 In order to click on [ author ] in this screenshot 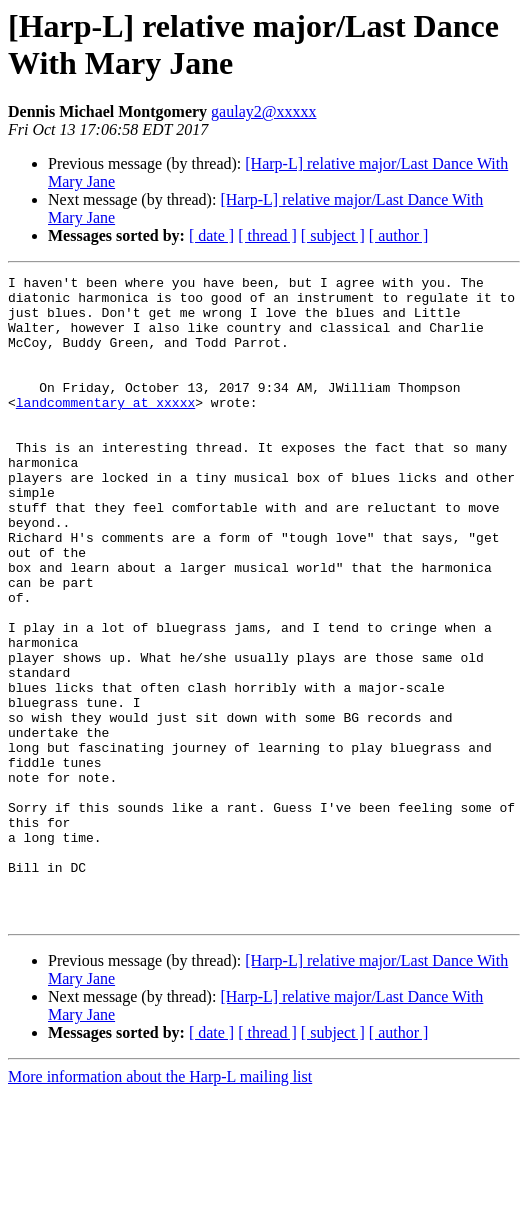, I will do `click(399, 235)`.